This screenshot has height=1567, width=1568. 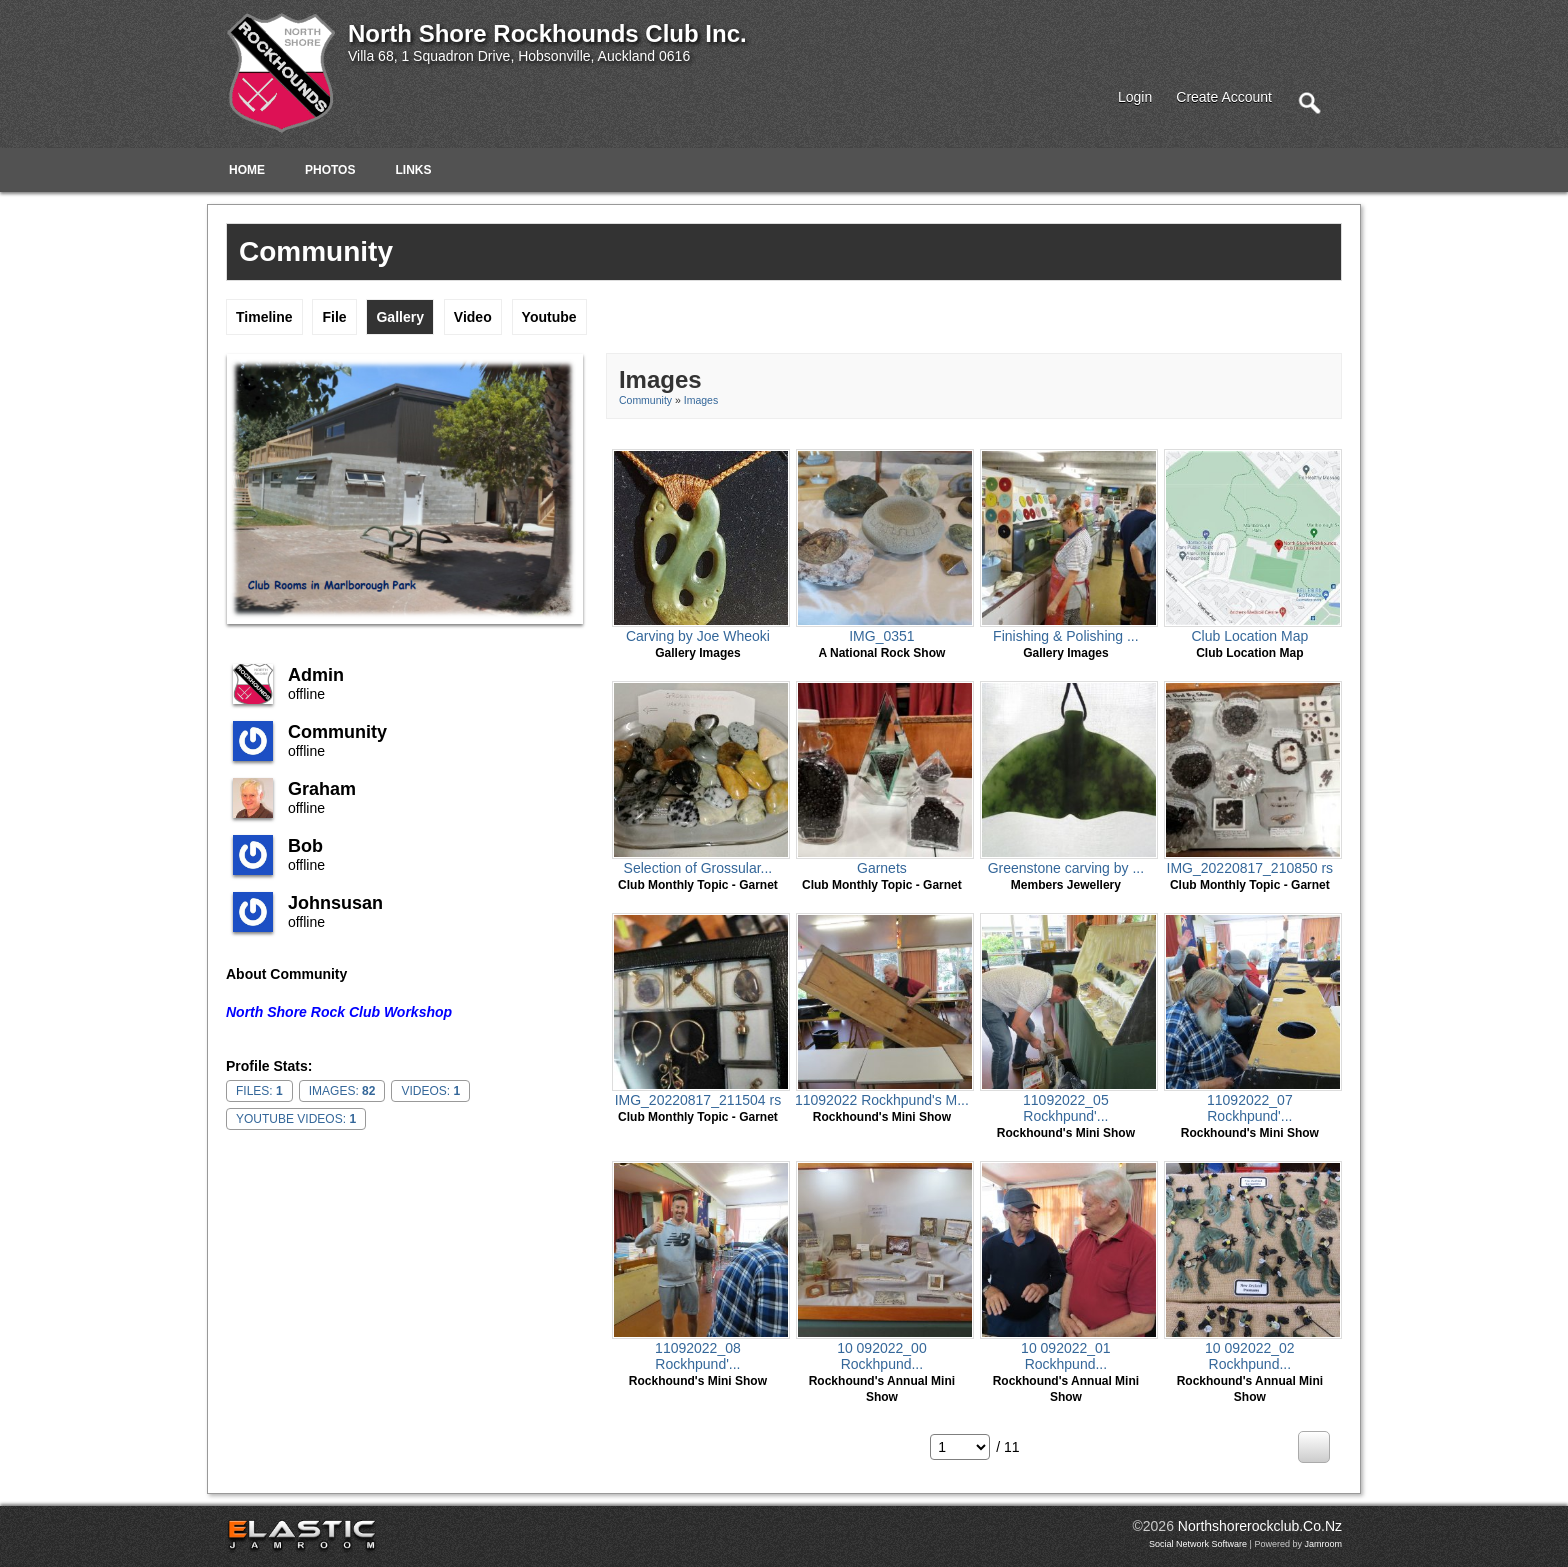 What do you see at coordinates (882, 1117) in the screenshot?
I see `Rockhound's Mini Show` at bounding box center [882, 1117].